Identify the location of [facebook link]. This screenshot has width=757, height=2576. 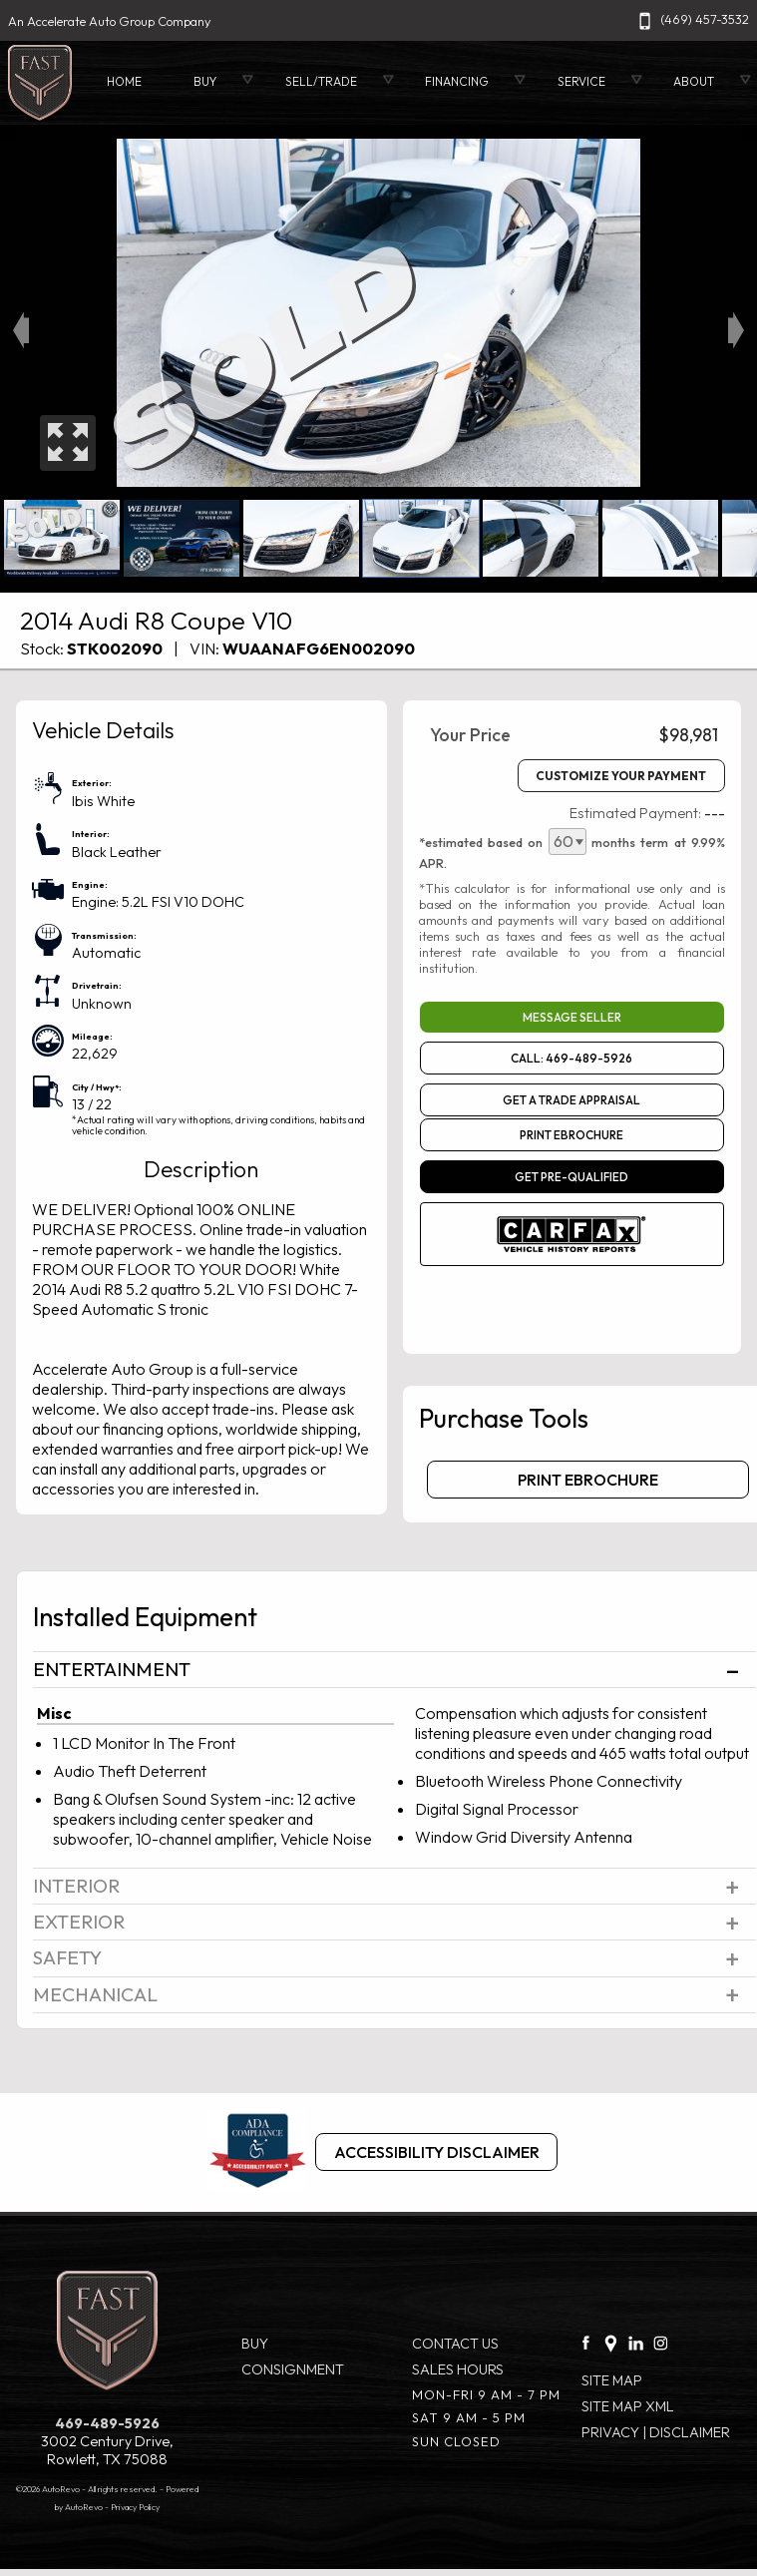
(585, 2338).